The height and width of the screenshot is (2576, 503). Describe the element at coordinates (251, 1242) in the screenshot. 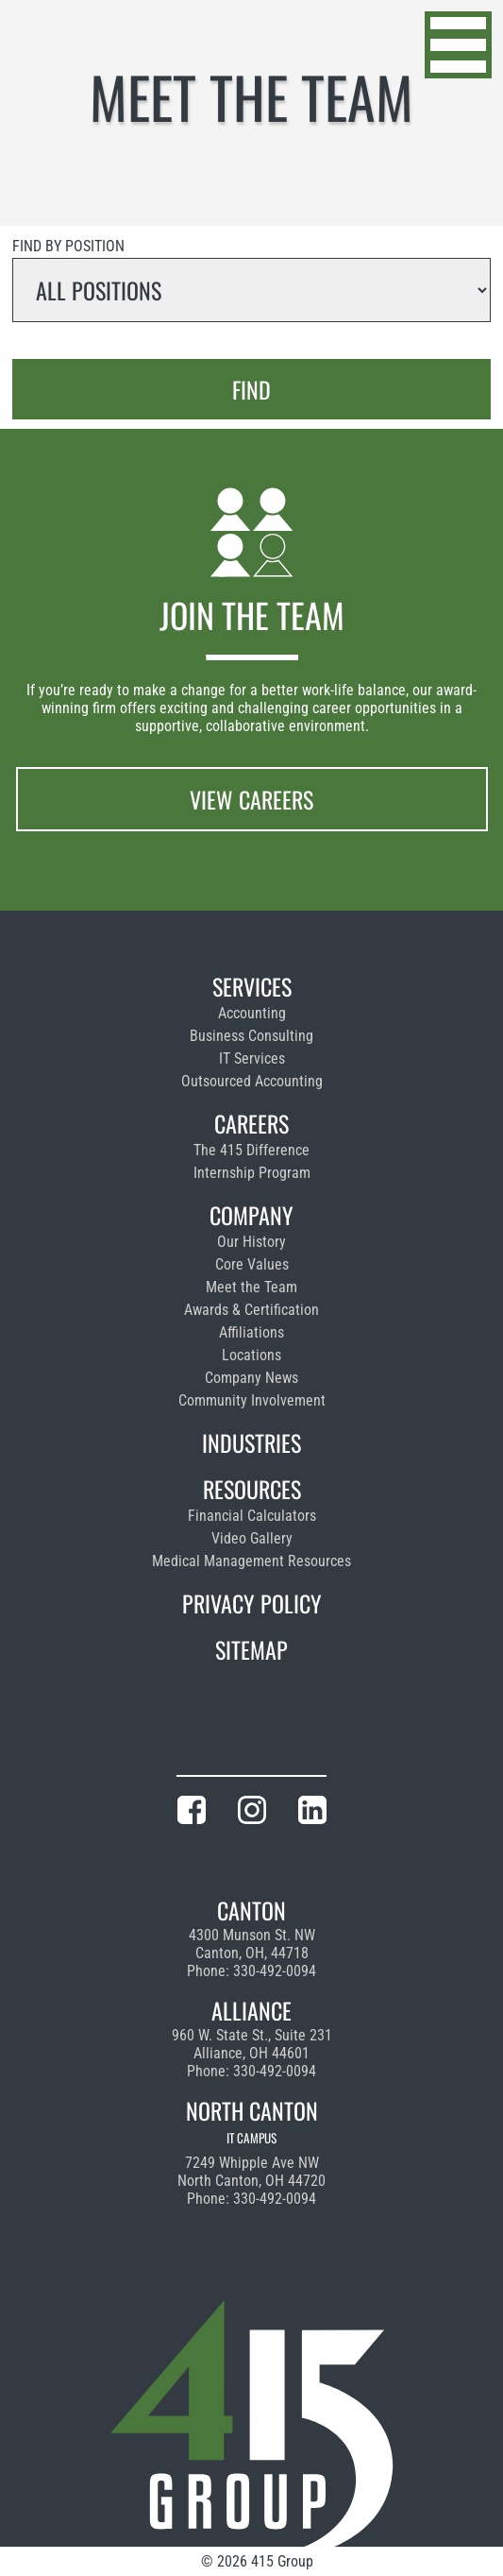

I see `Our History` at that location.